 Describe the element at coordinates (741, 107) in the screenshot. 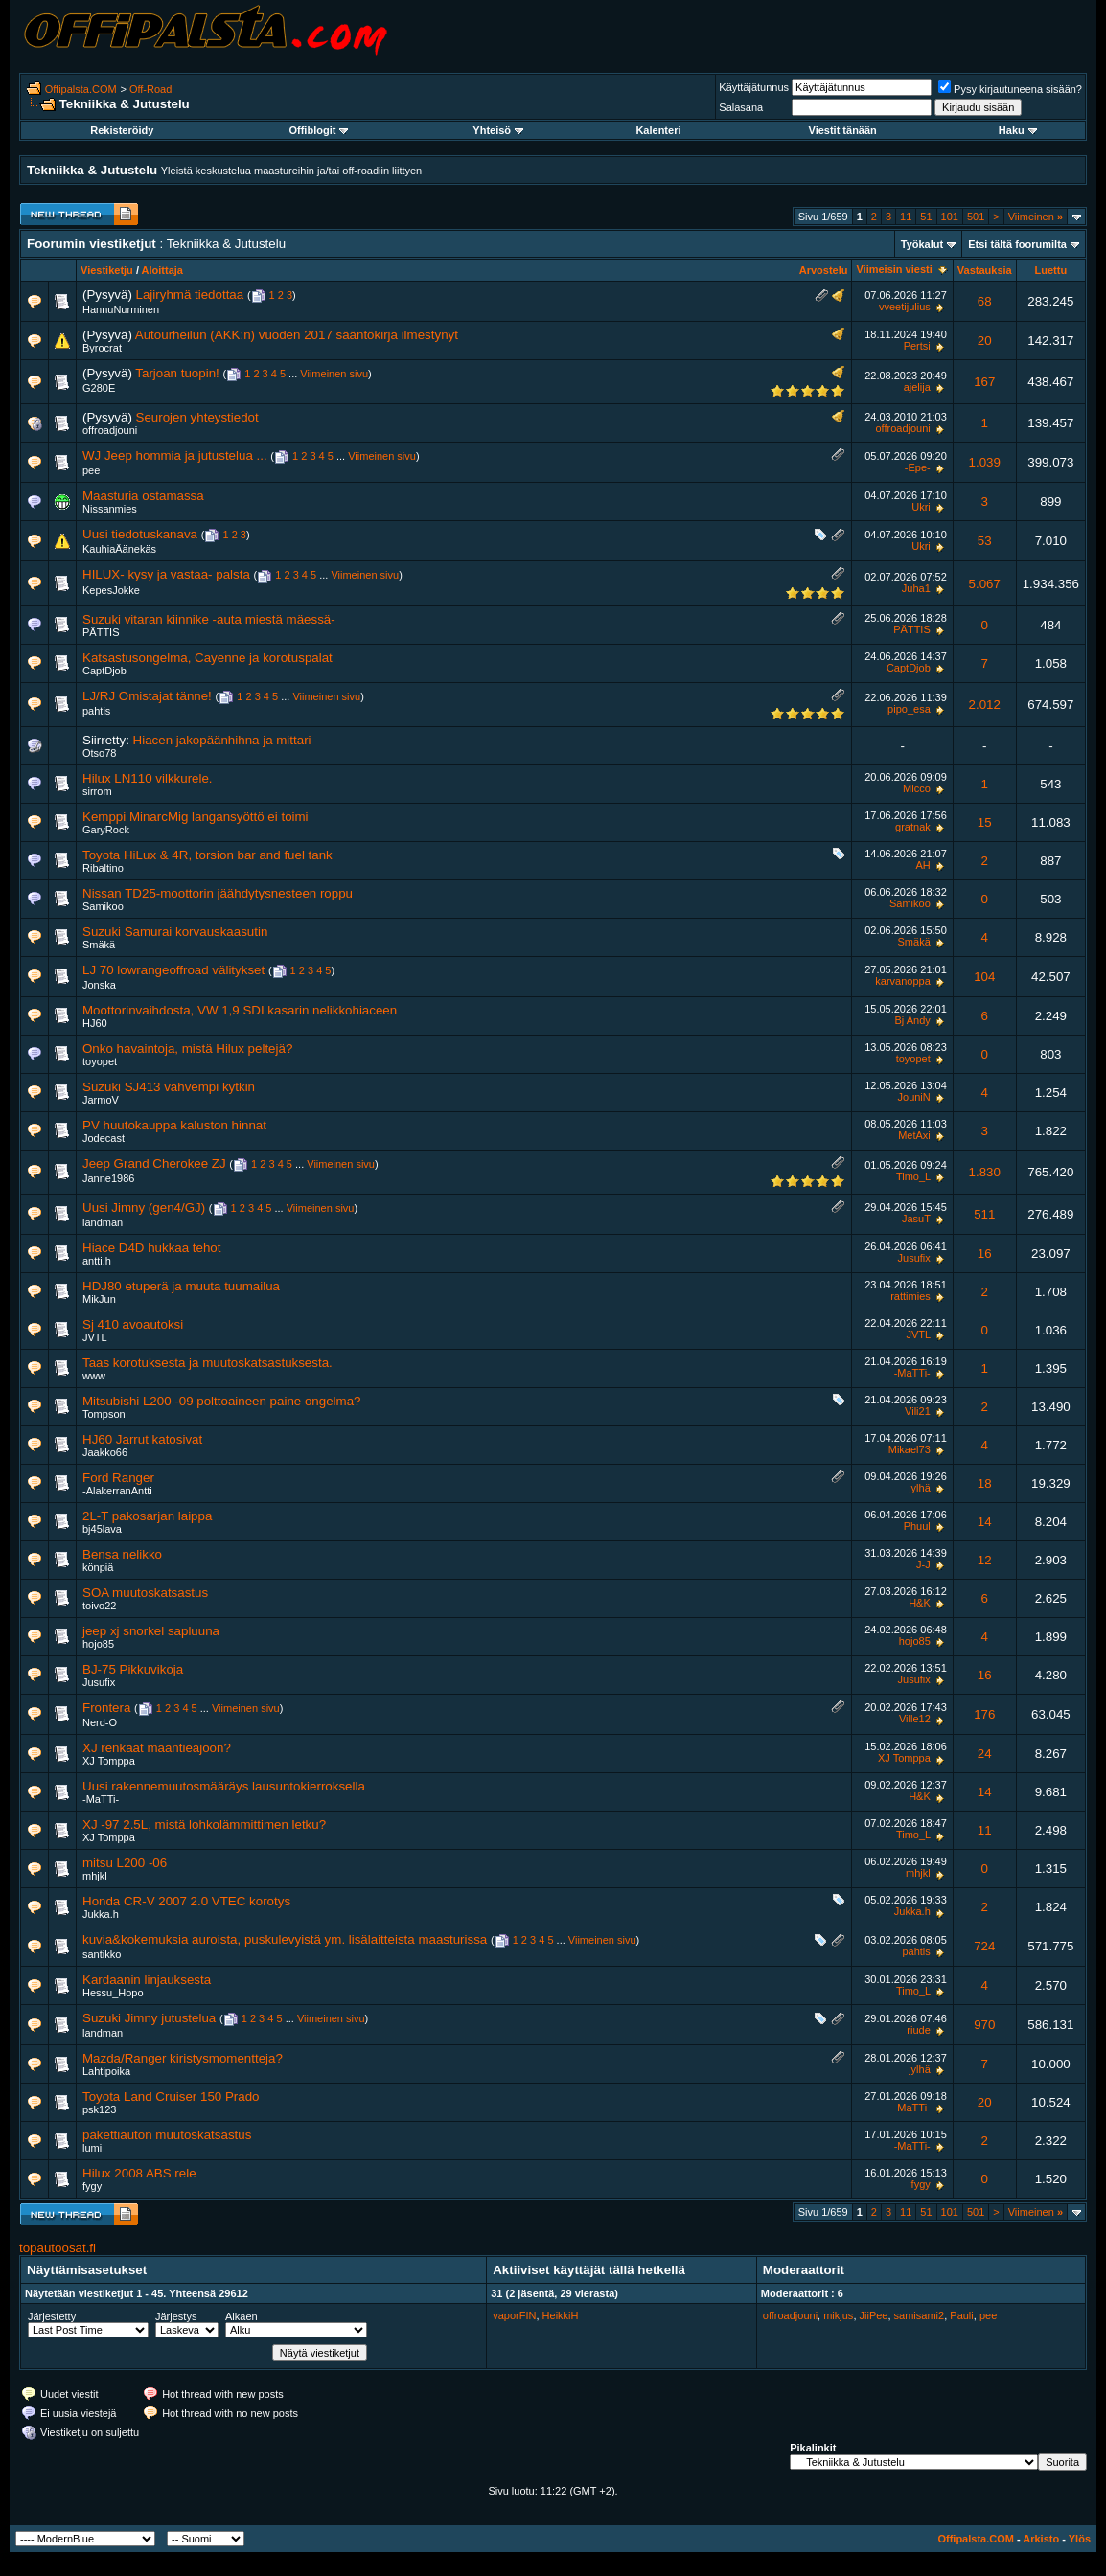

I see `Salasana` at that location.